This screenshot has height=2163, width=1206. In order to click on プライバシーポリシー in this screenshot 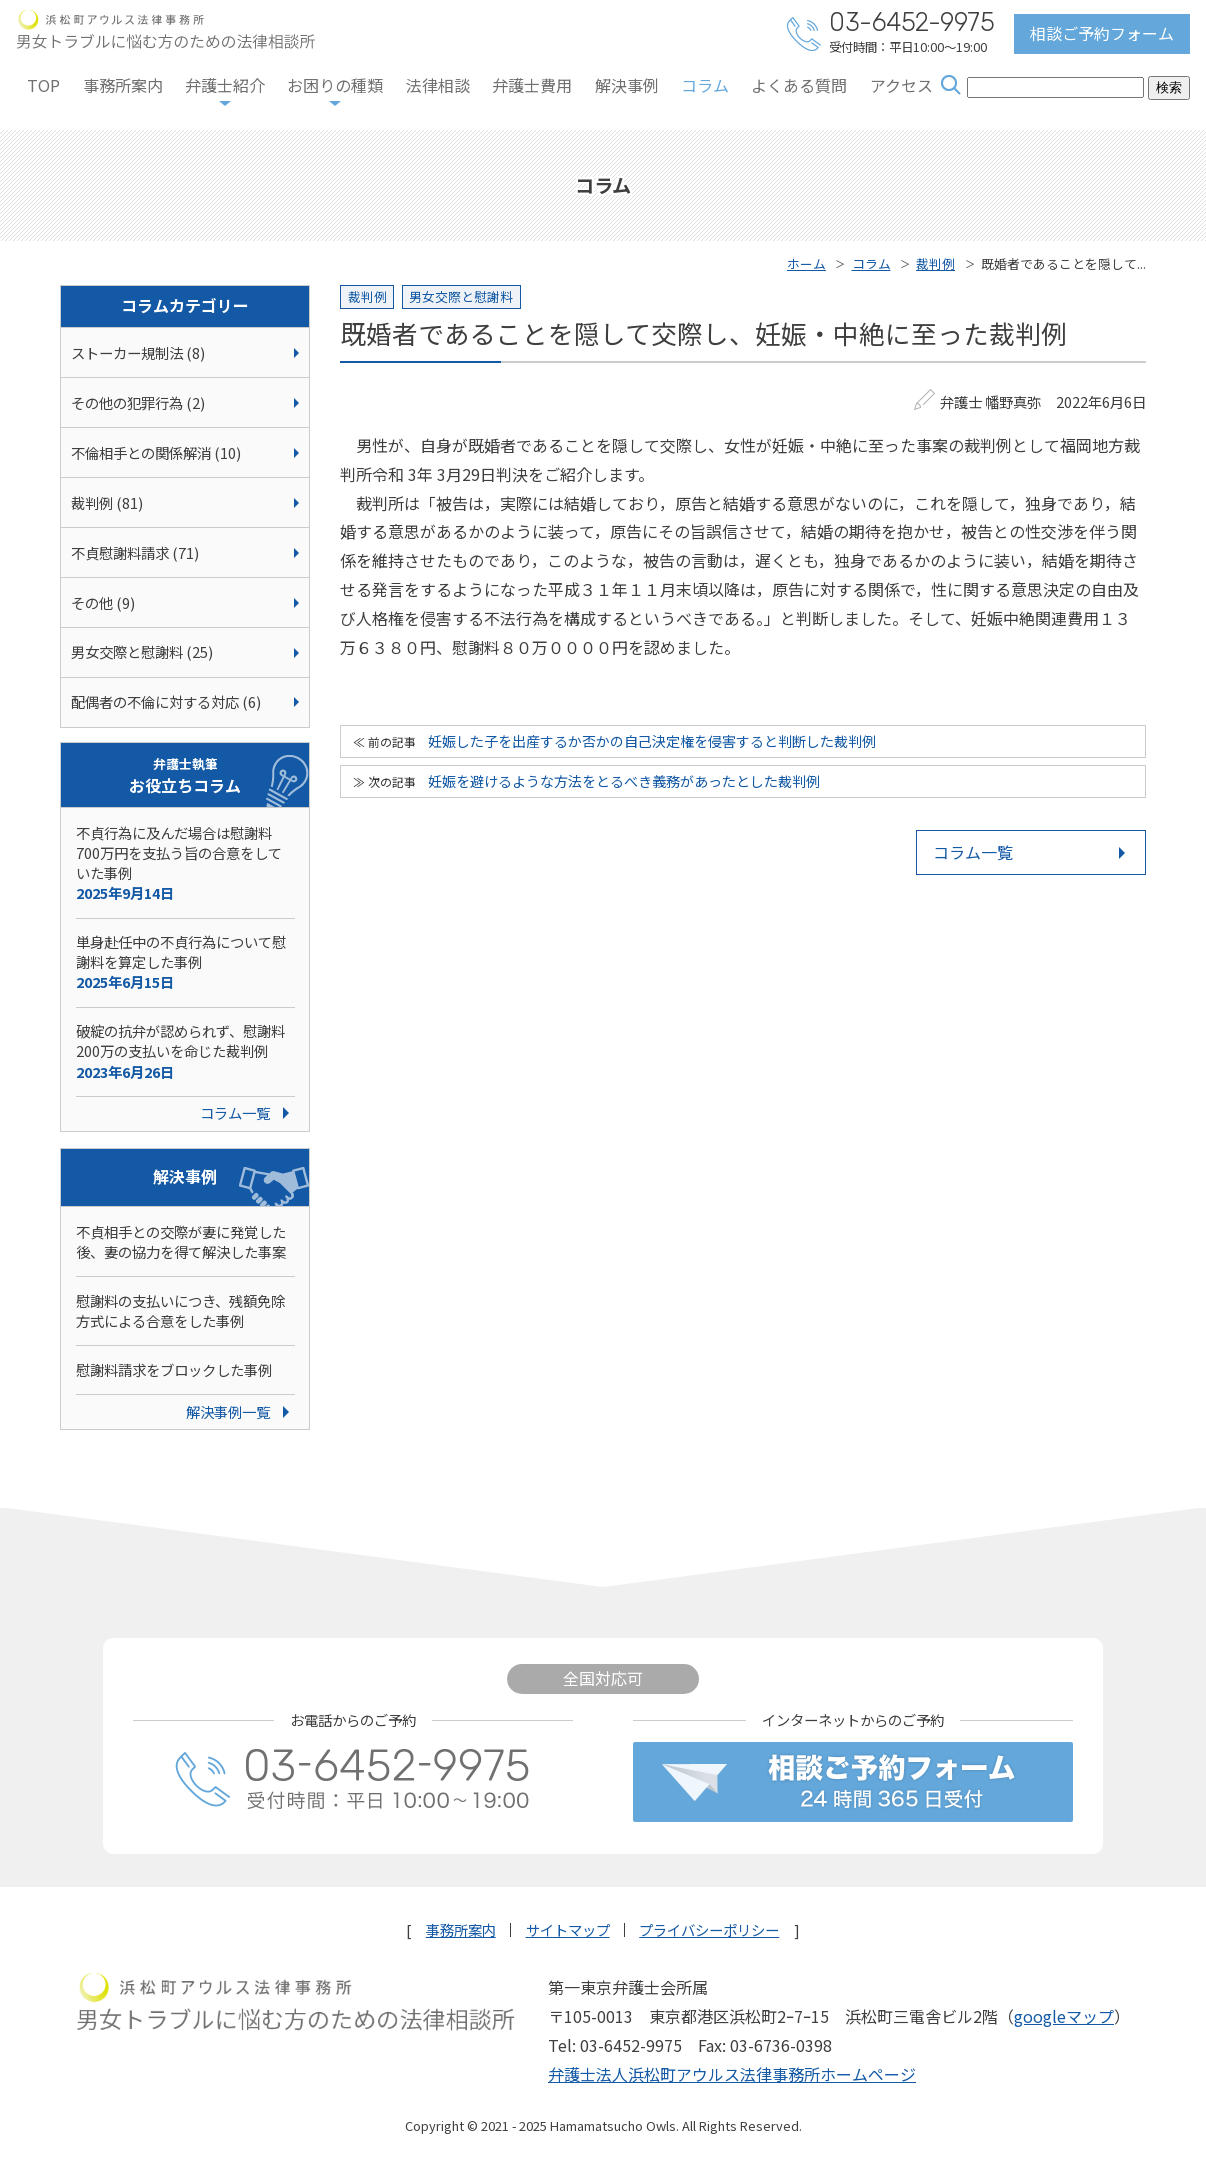, I will do `click(709, 1930)`.